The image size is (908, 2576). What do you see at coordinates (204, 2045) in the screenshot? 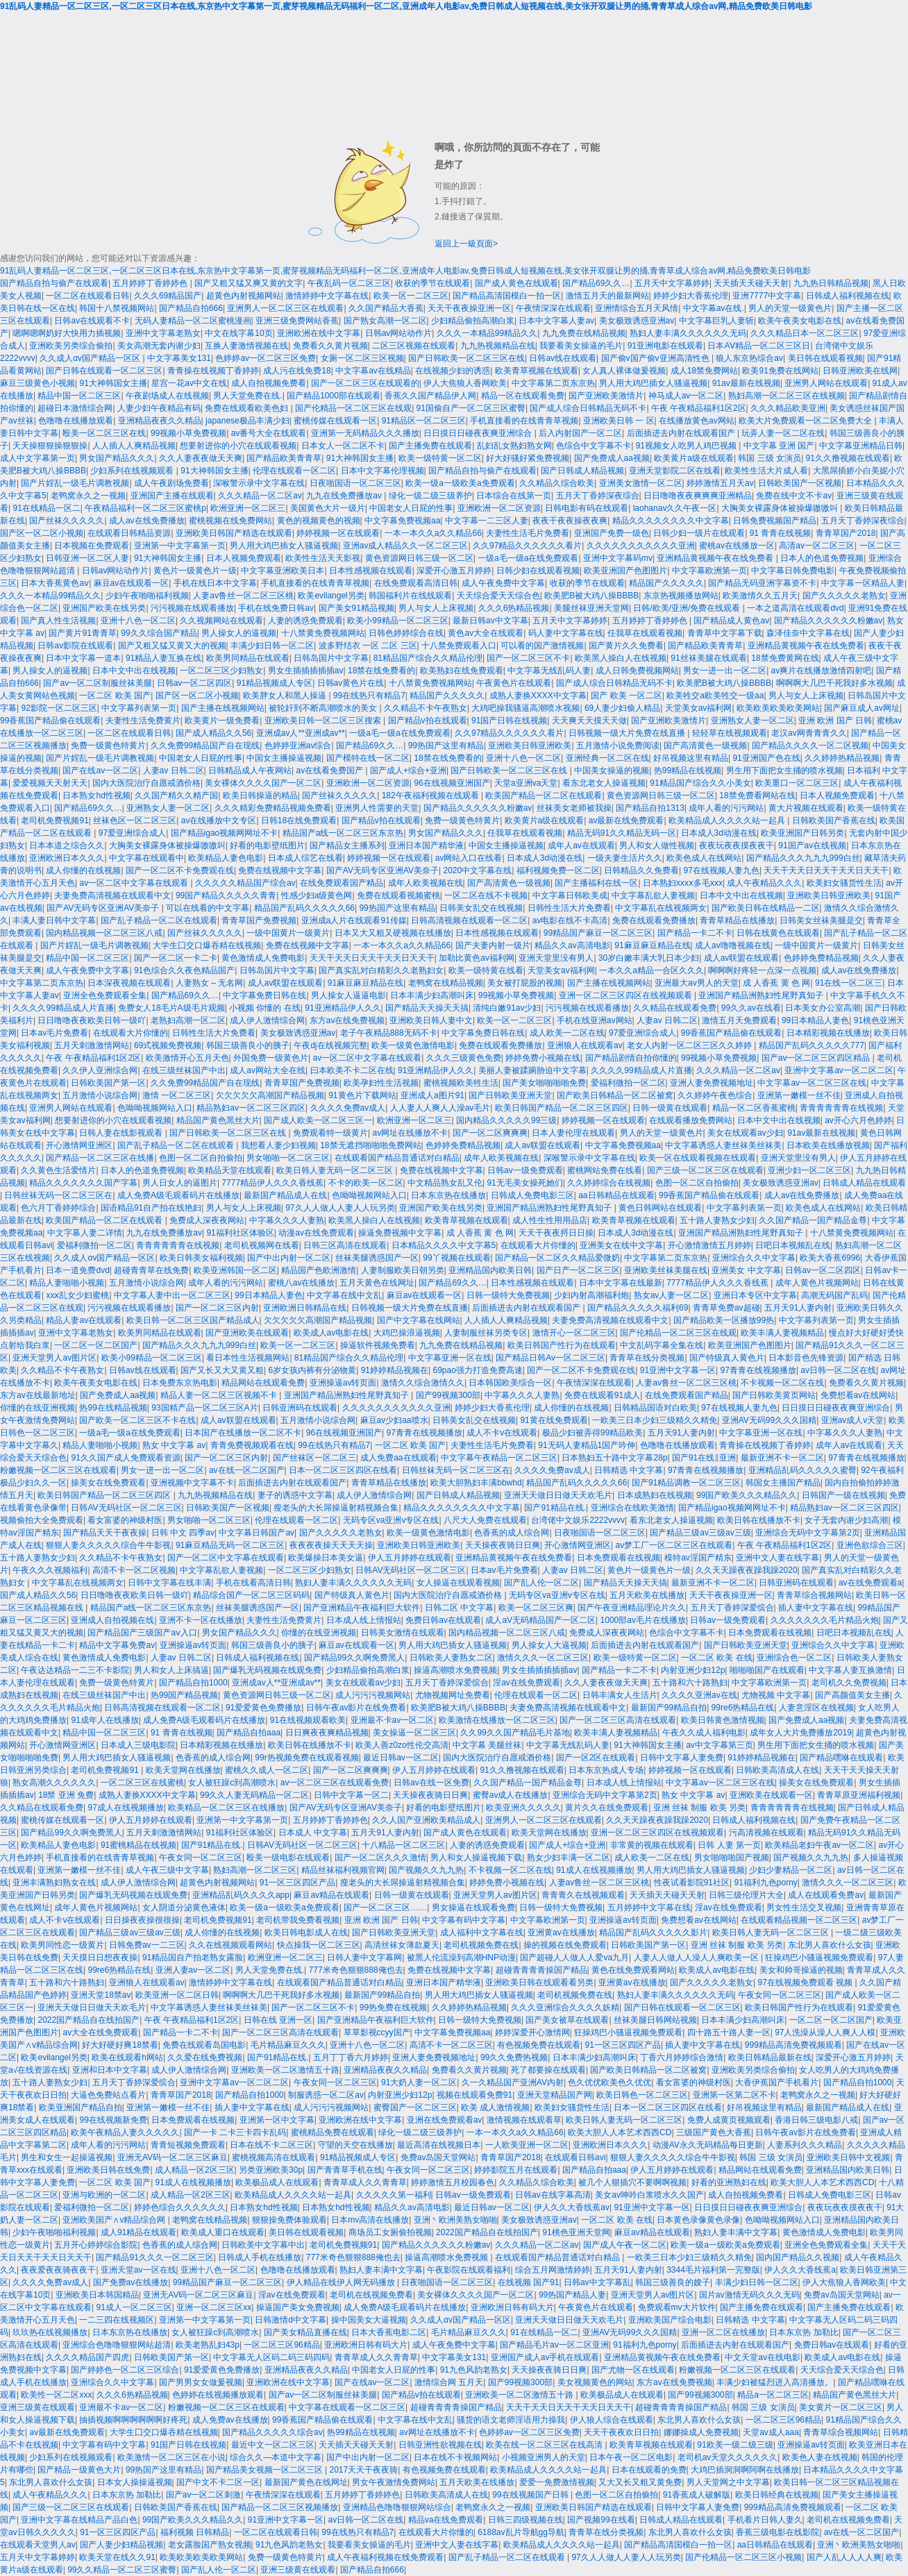
I see `免费在线观看岛国电影` at bounding box center [204, 2045].